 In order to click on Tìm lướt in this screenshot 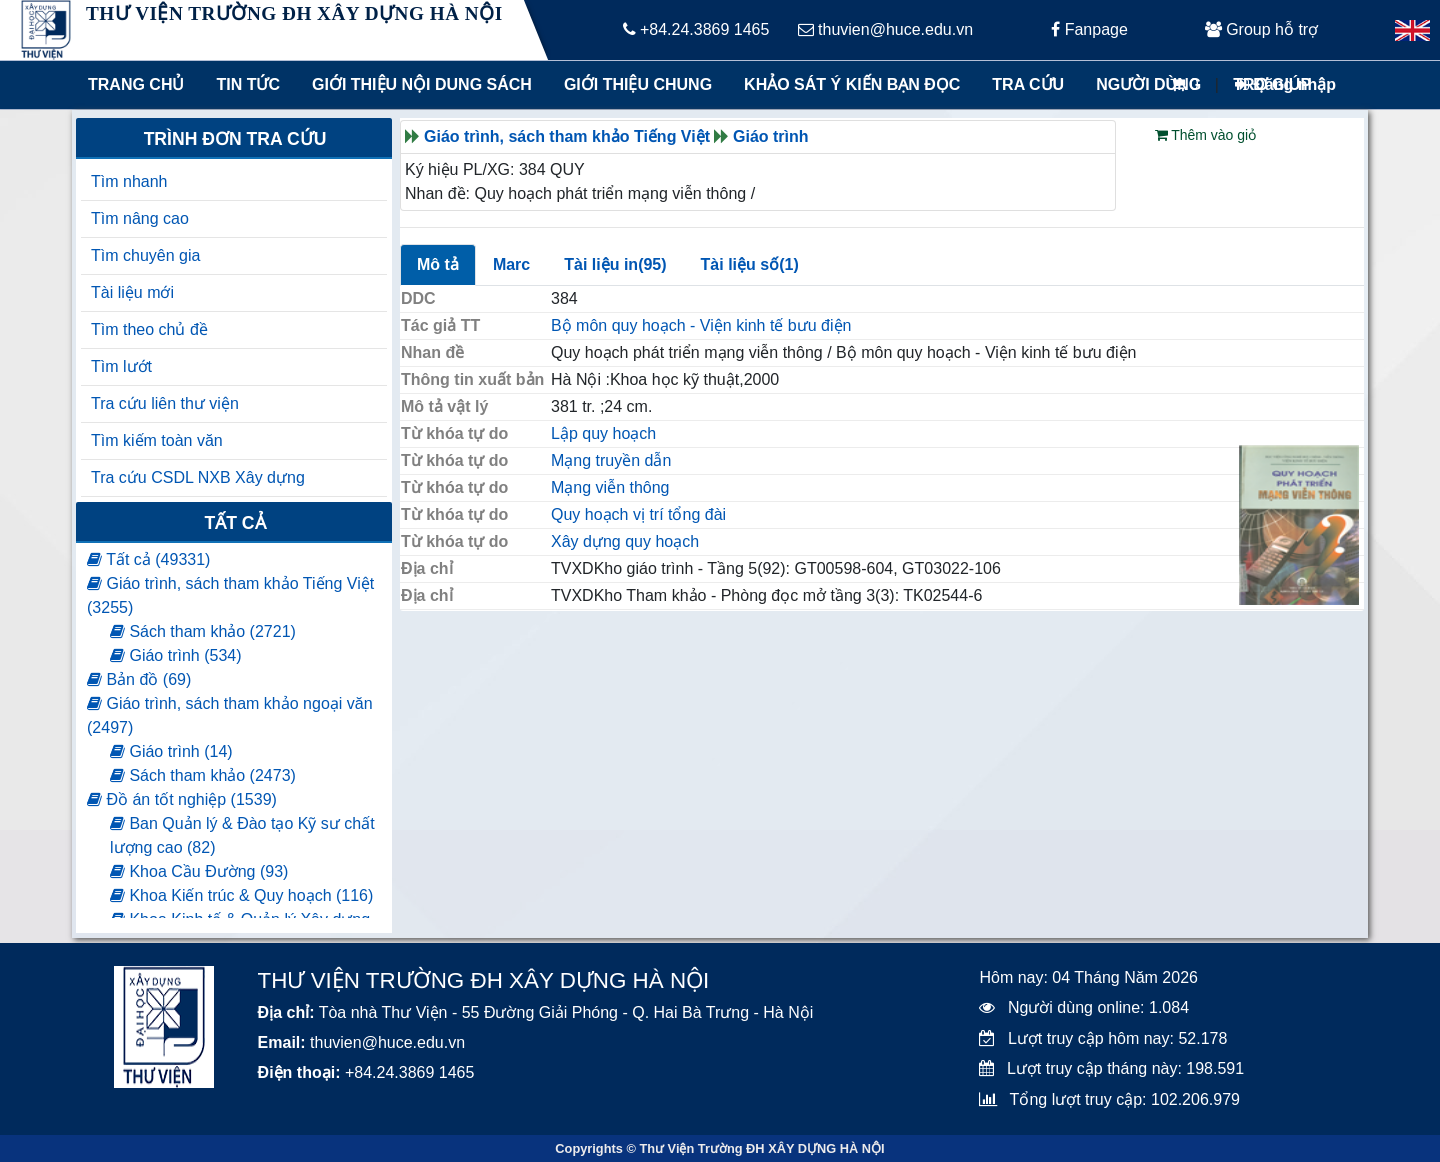, I will do `click(121, 366)`.